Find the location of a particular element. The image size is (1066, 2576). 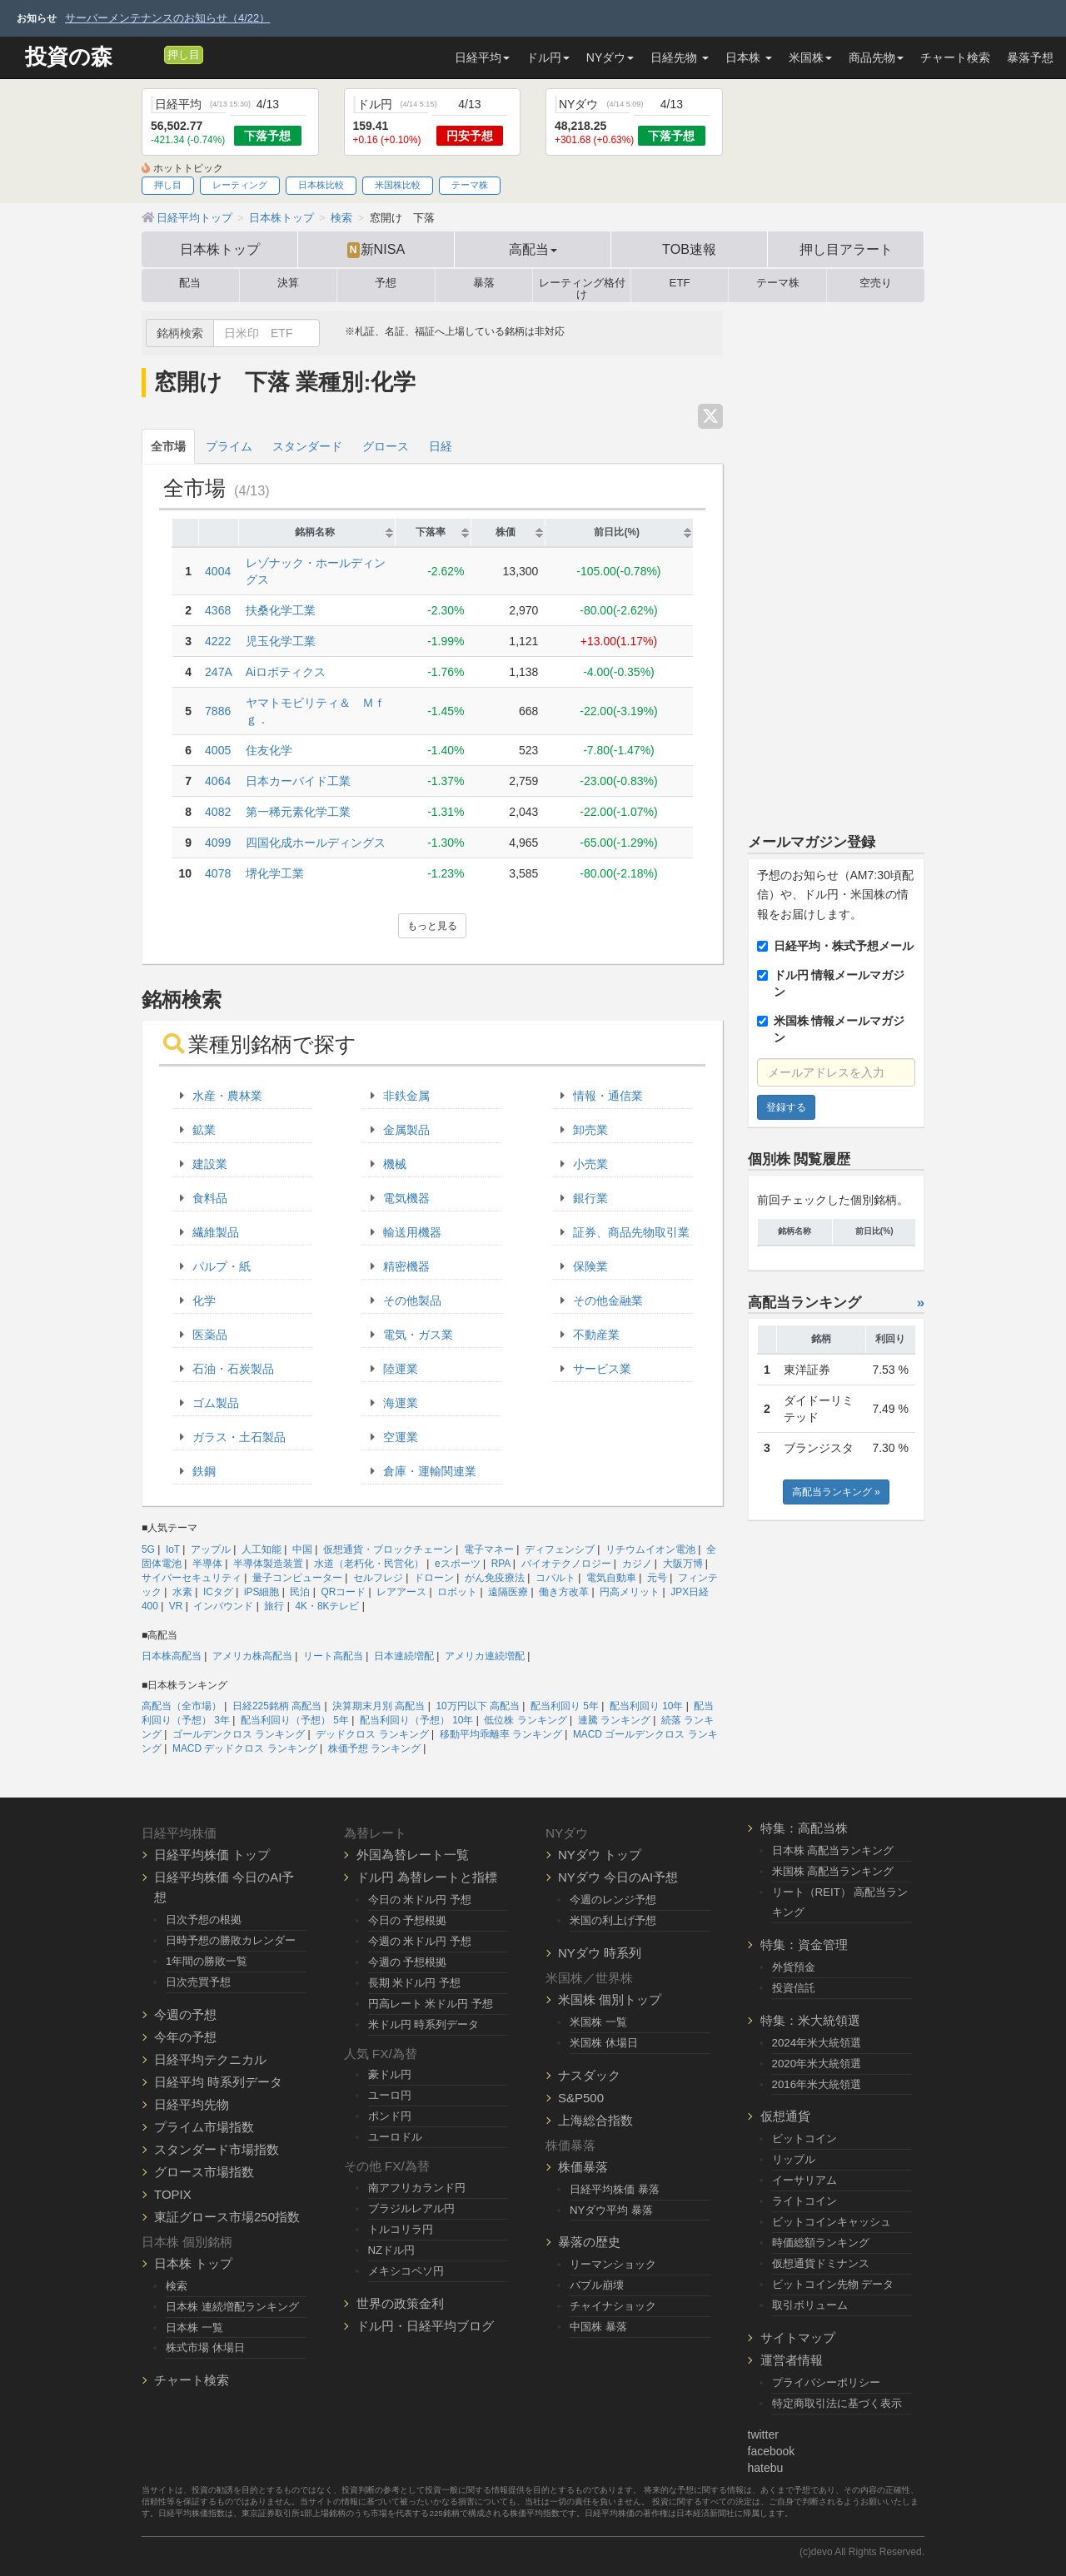

4K・8Kテレビ is located at coordinates (327, 1606).